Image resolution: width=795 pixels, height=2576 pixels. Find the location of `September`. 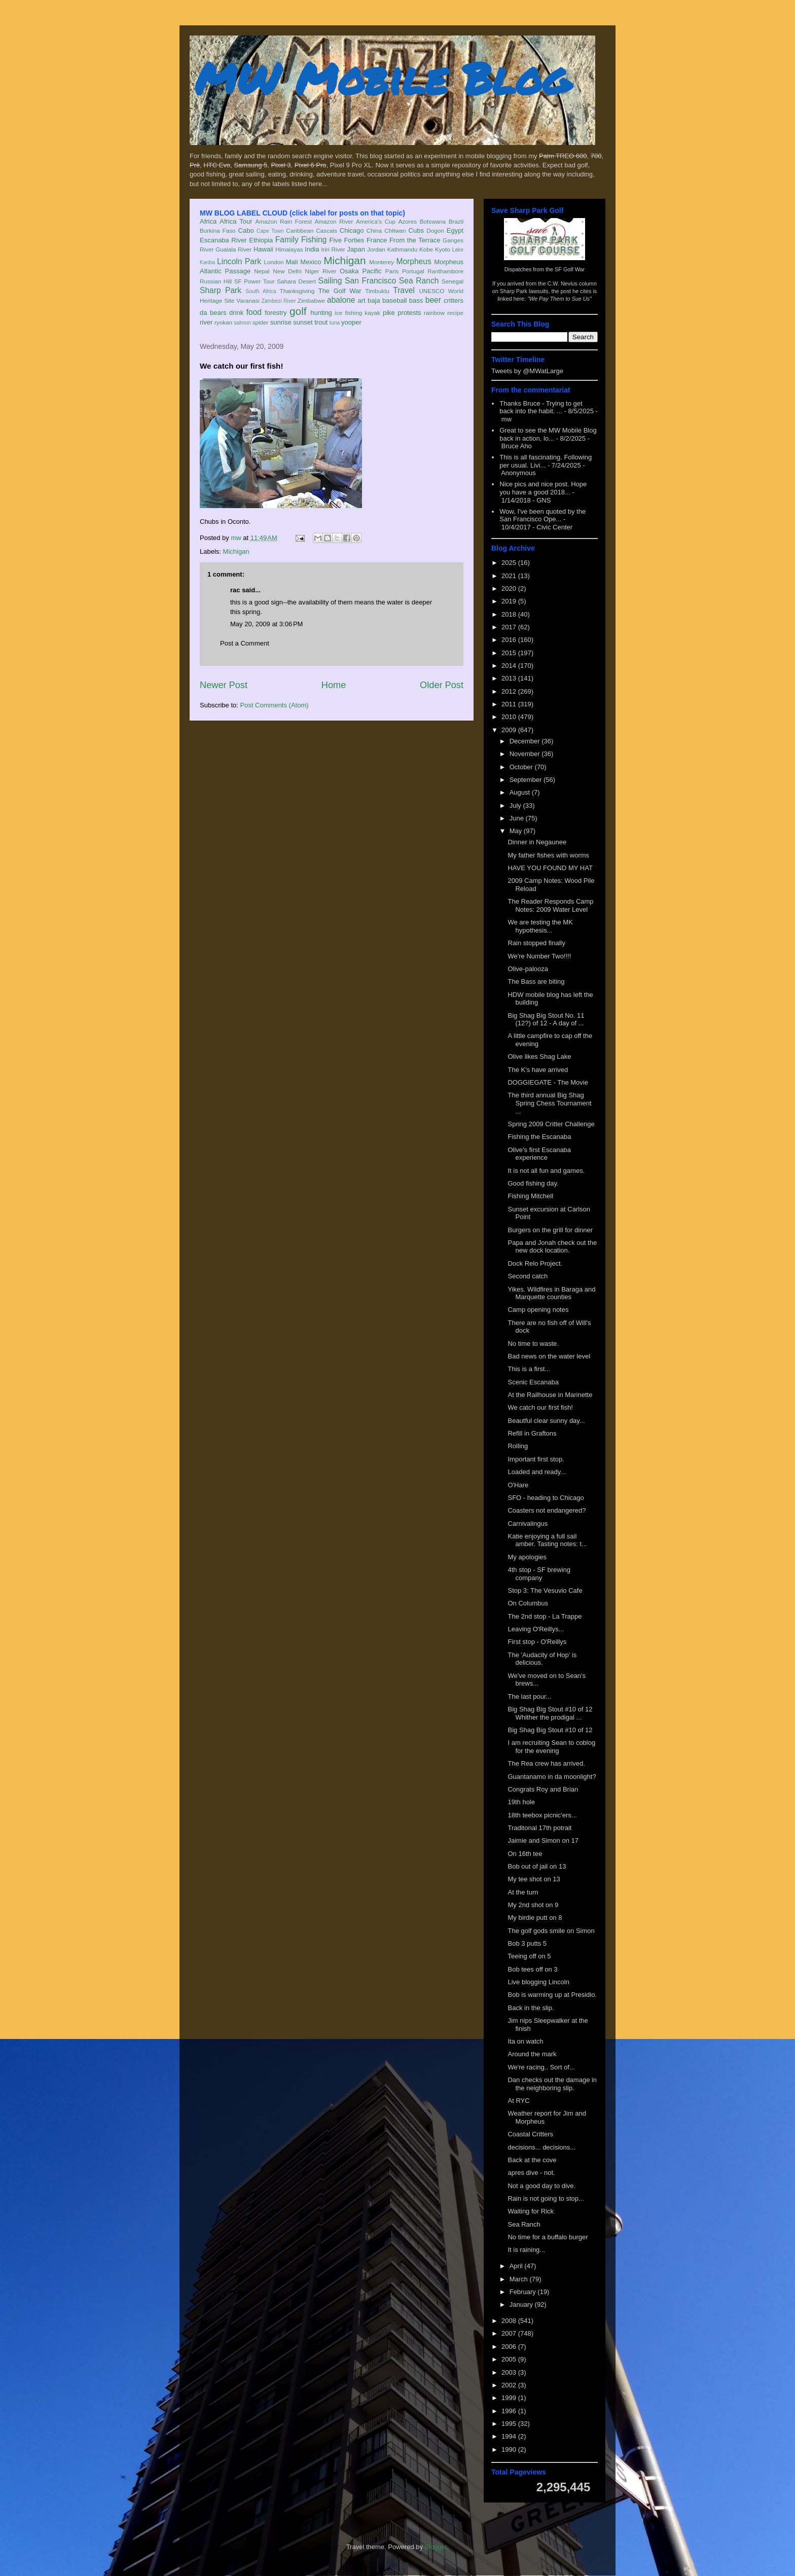

September is located at coordinates (527, 779).